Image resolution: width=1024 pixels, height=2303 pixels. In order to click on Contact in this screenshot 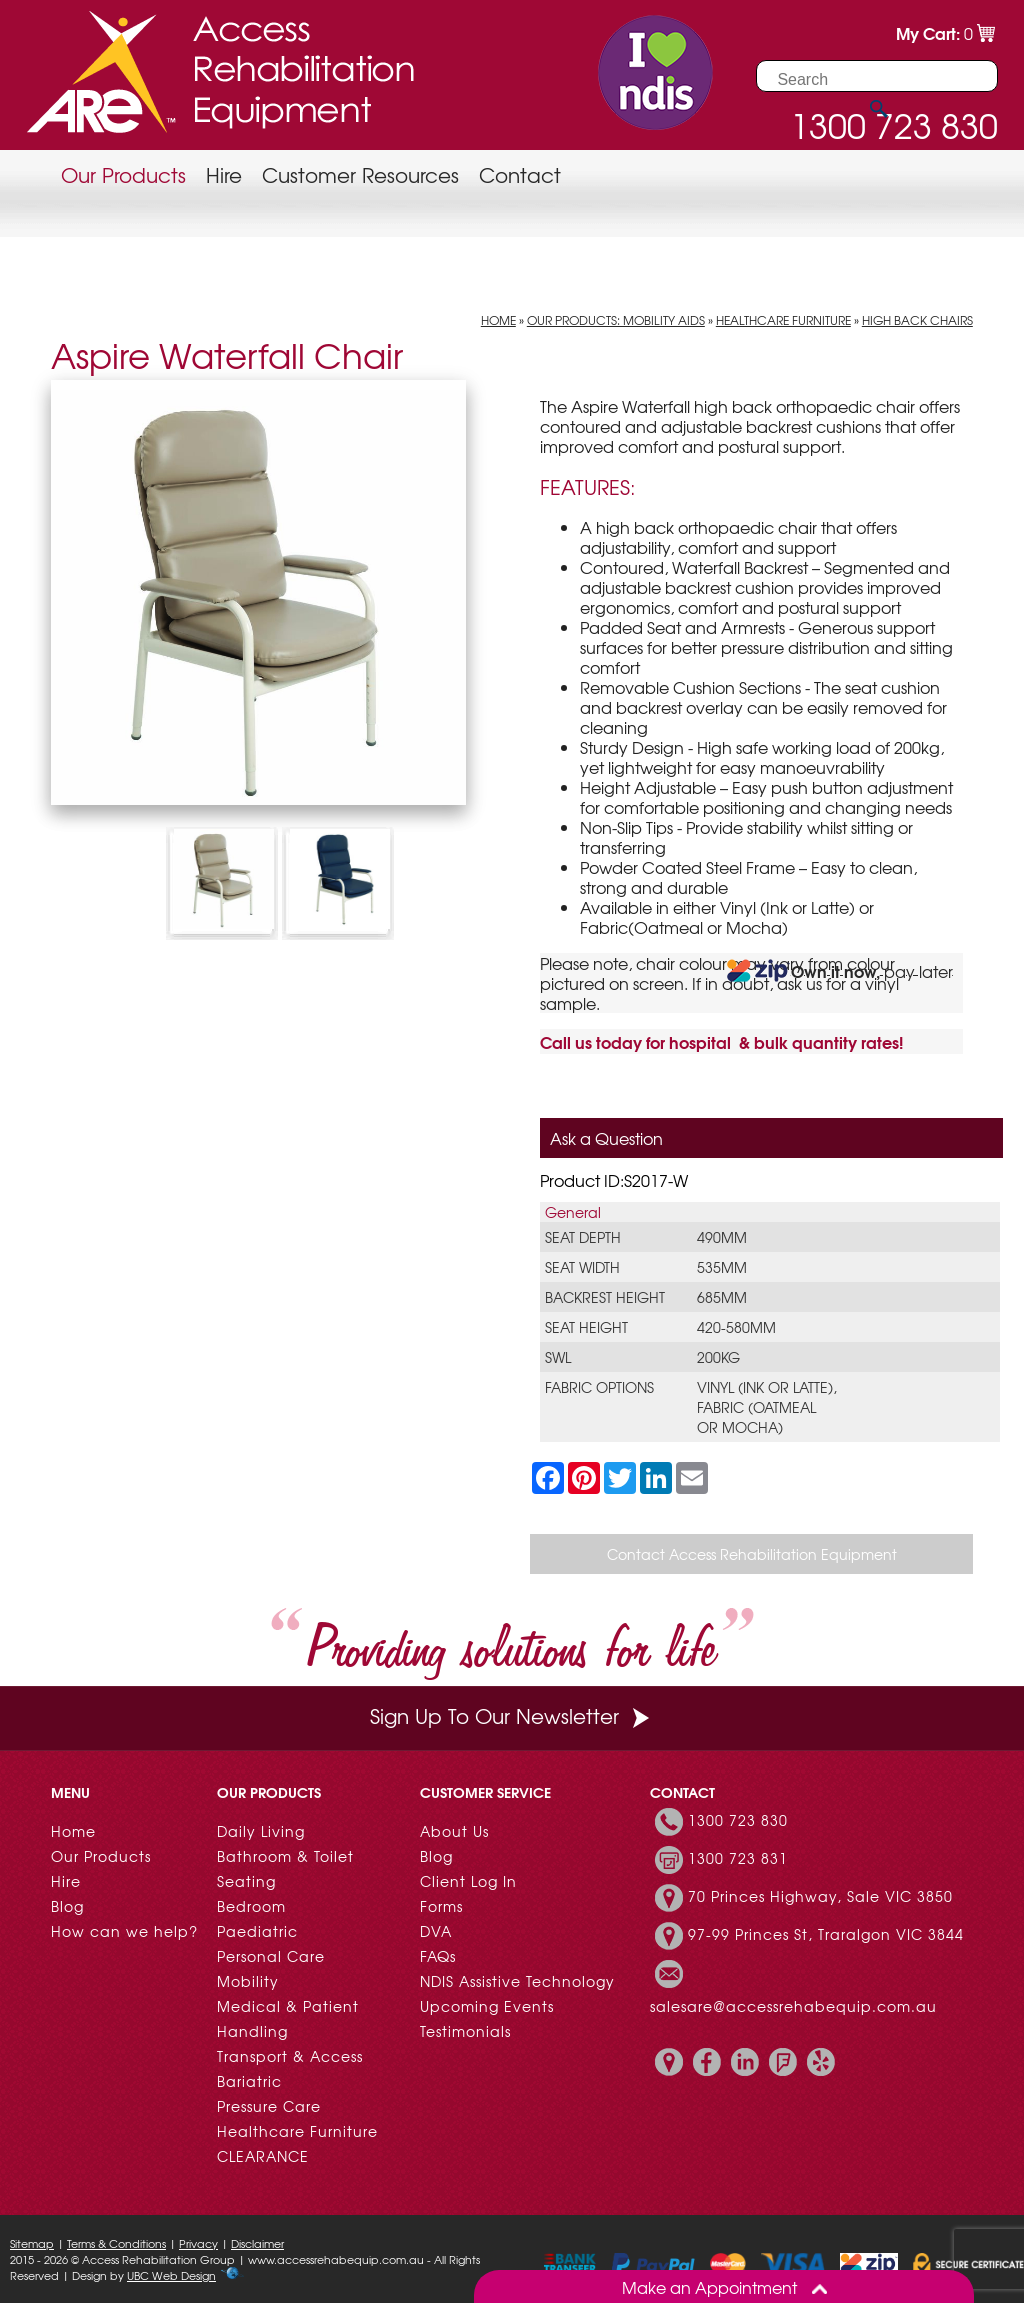, I will do `click(520, 174)`.